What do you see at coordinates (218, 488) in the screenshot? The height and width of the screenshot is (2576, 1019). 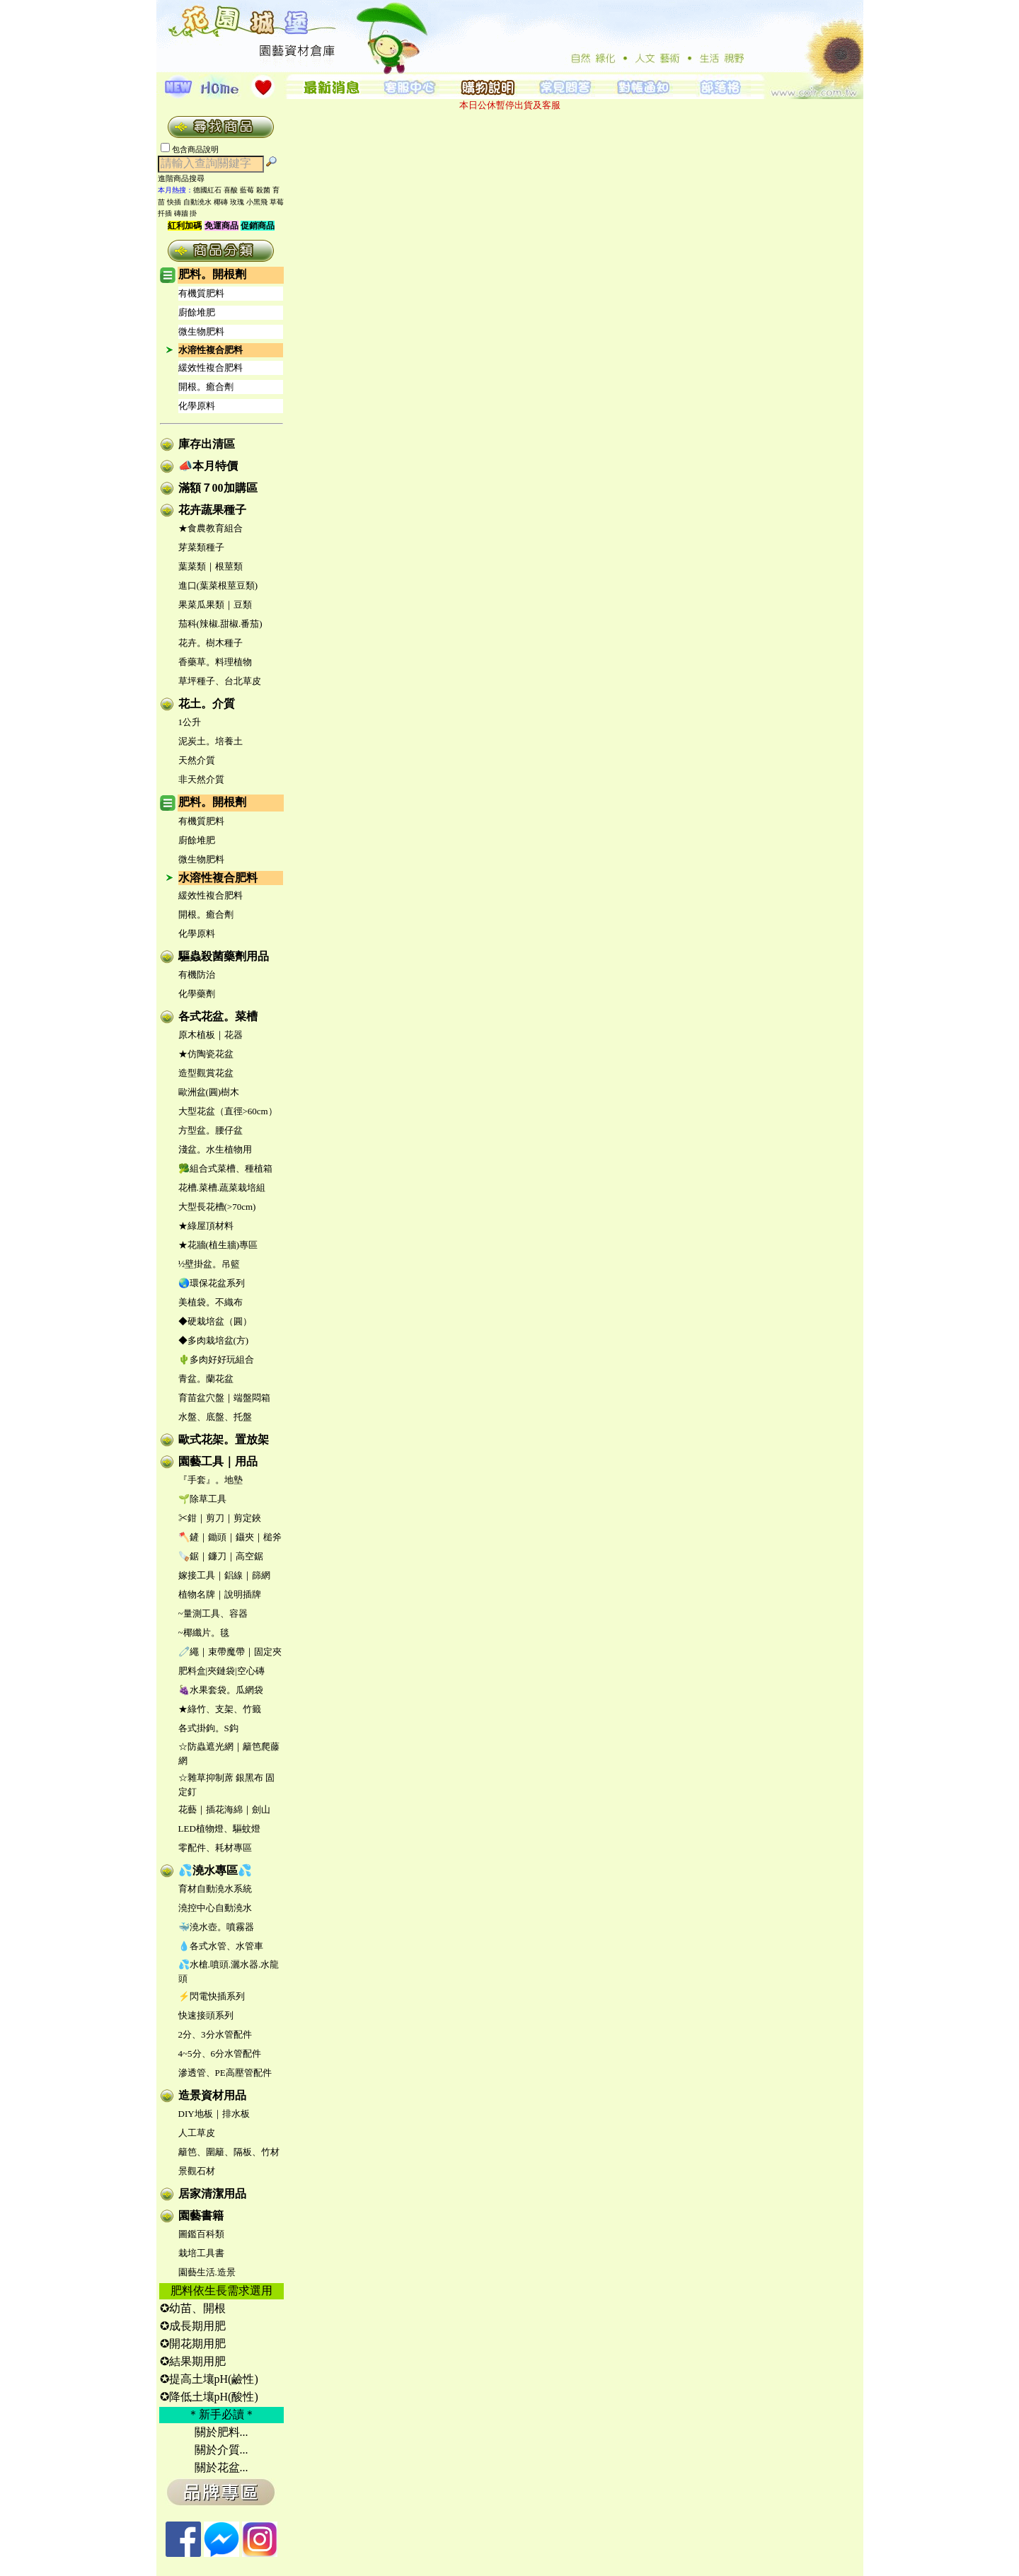 I see `滿額７00加購區` at bounding box center [218, 488].